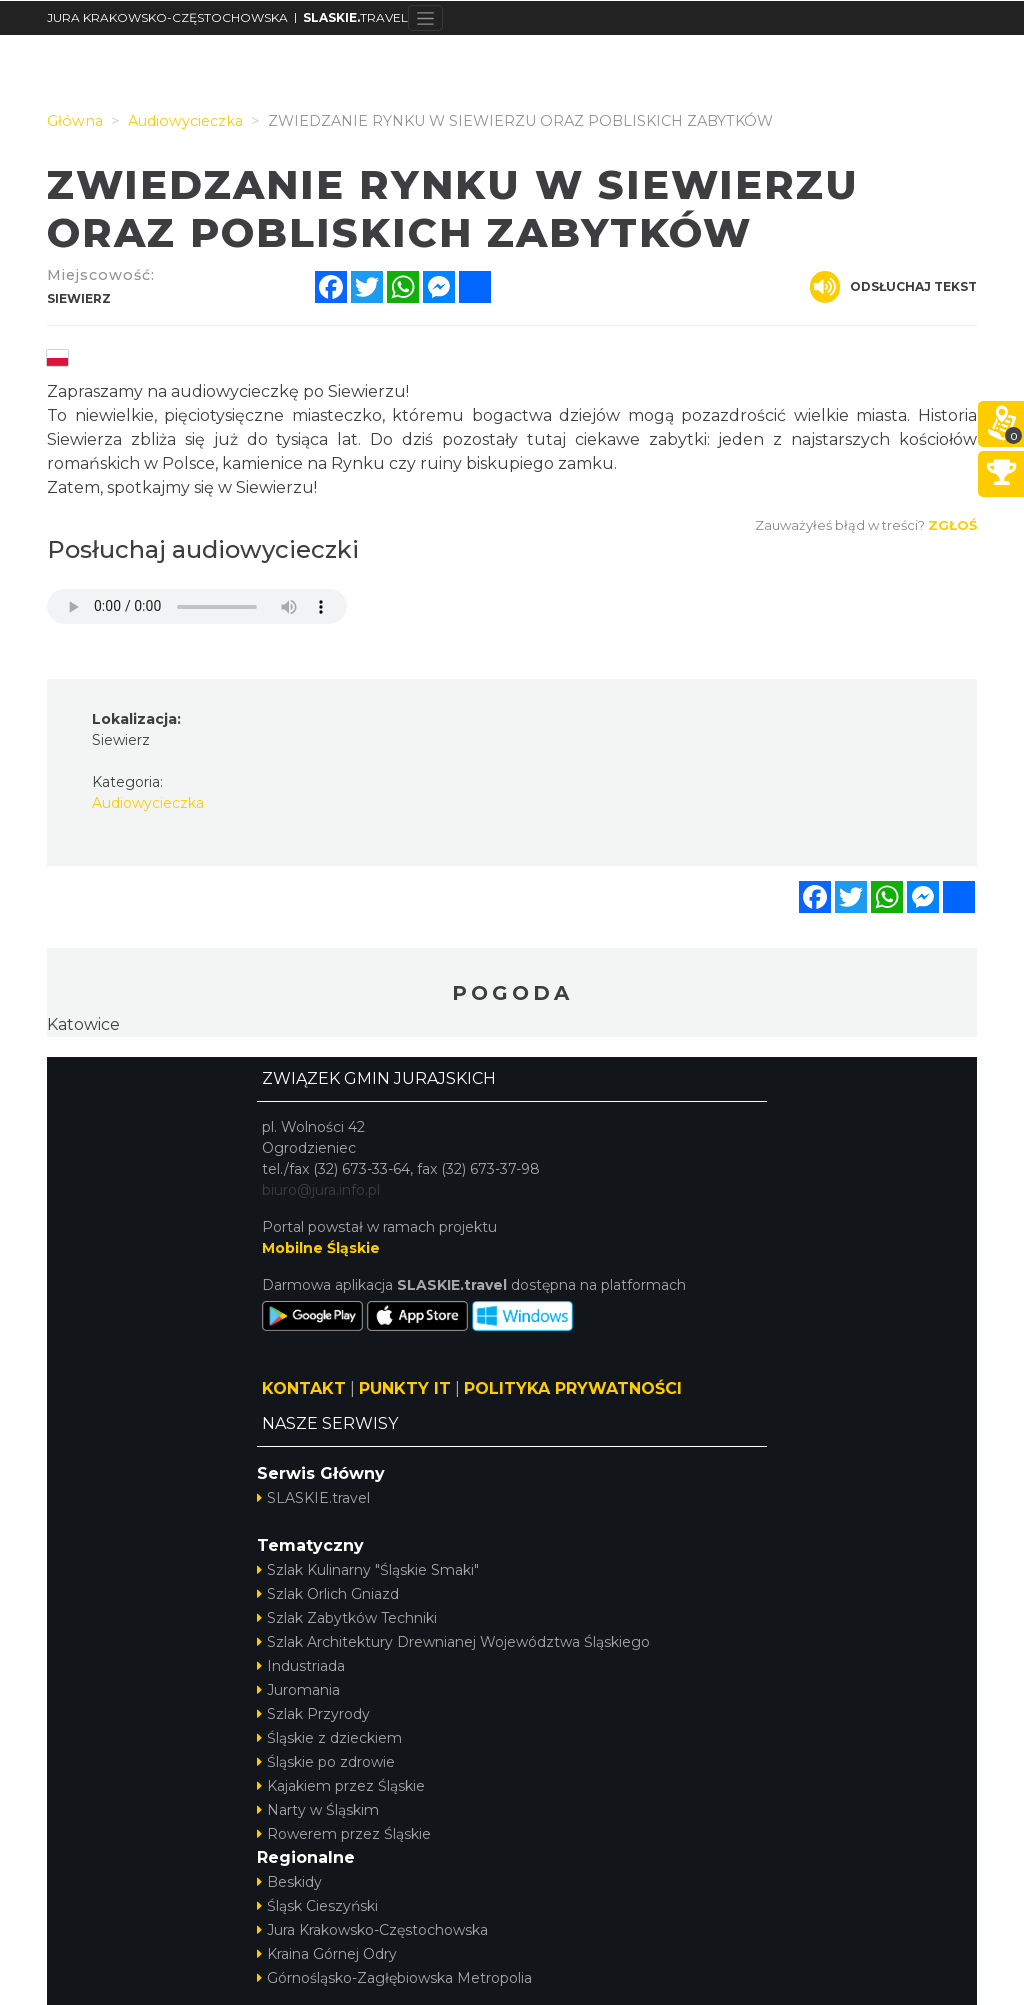  I want to click on Industriada, so click(301, 1666).